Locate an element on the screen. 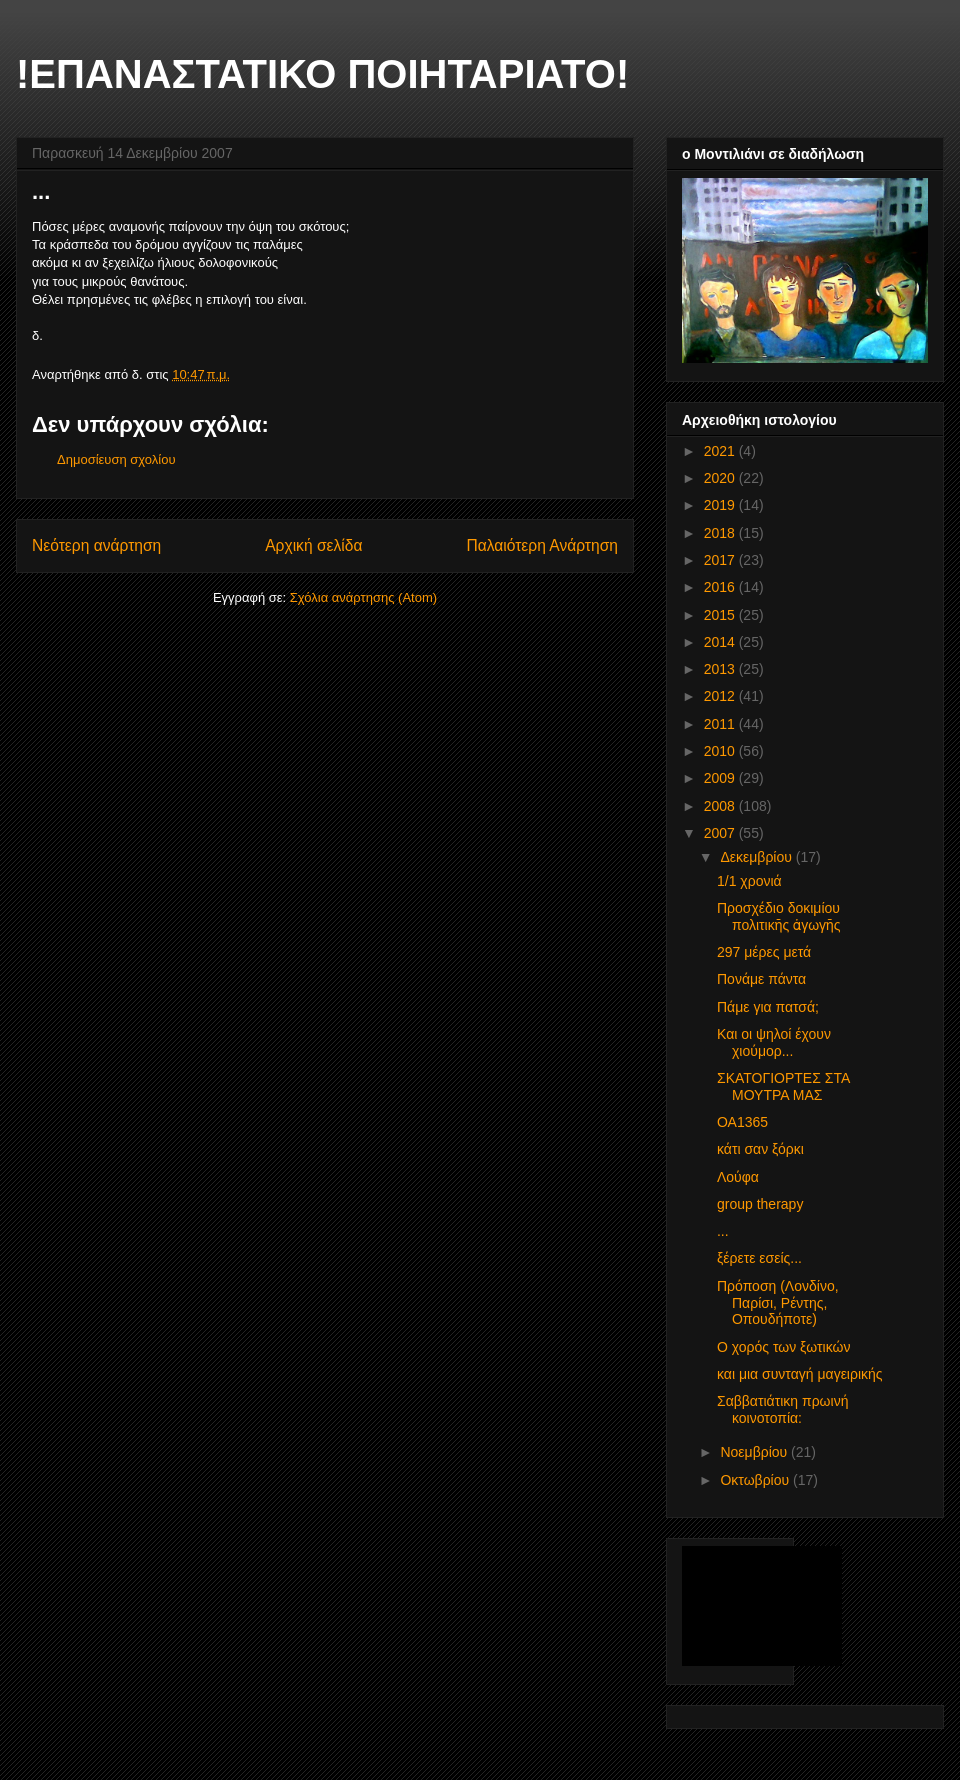 The height and width of the screenshot is (1780, 960). group therapy is located at coordinates (760, 1204).